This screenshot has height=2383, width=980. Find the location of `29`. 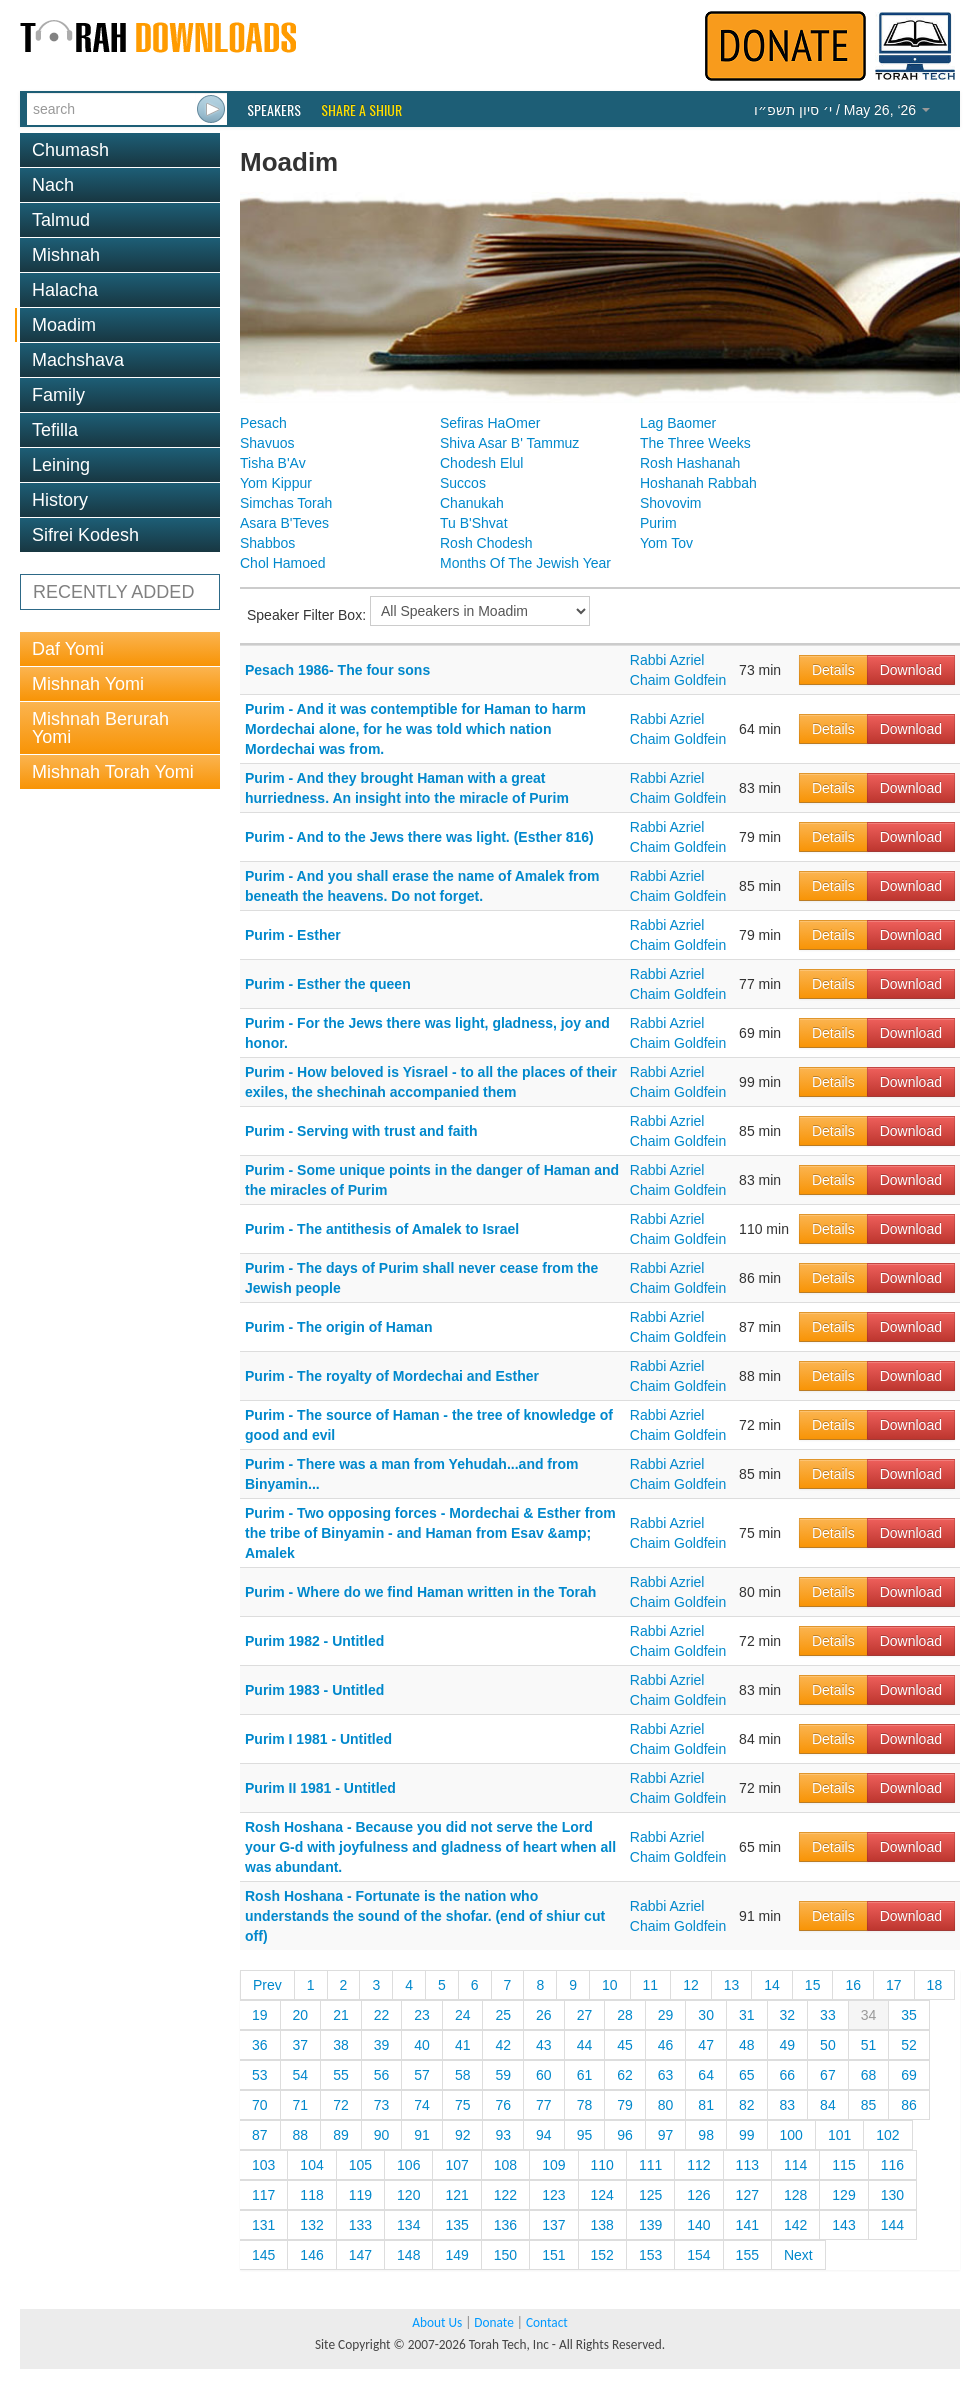

29 is located at coordinates (666, 2015).